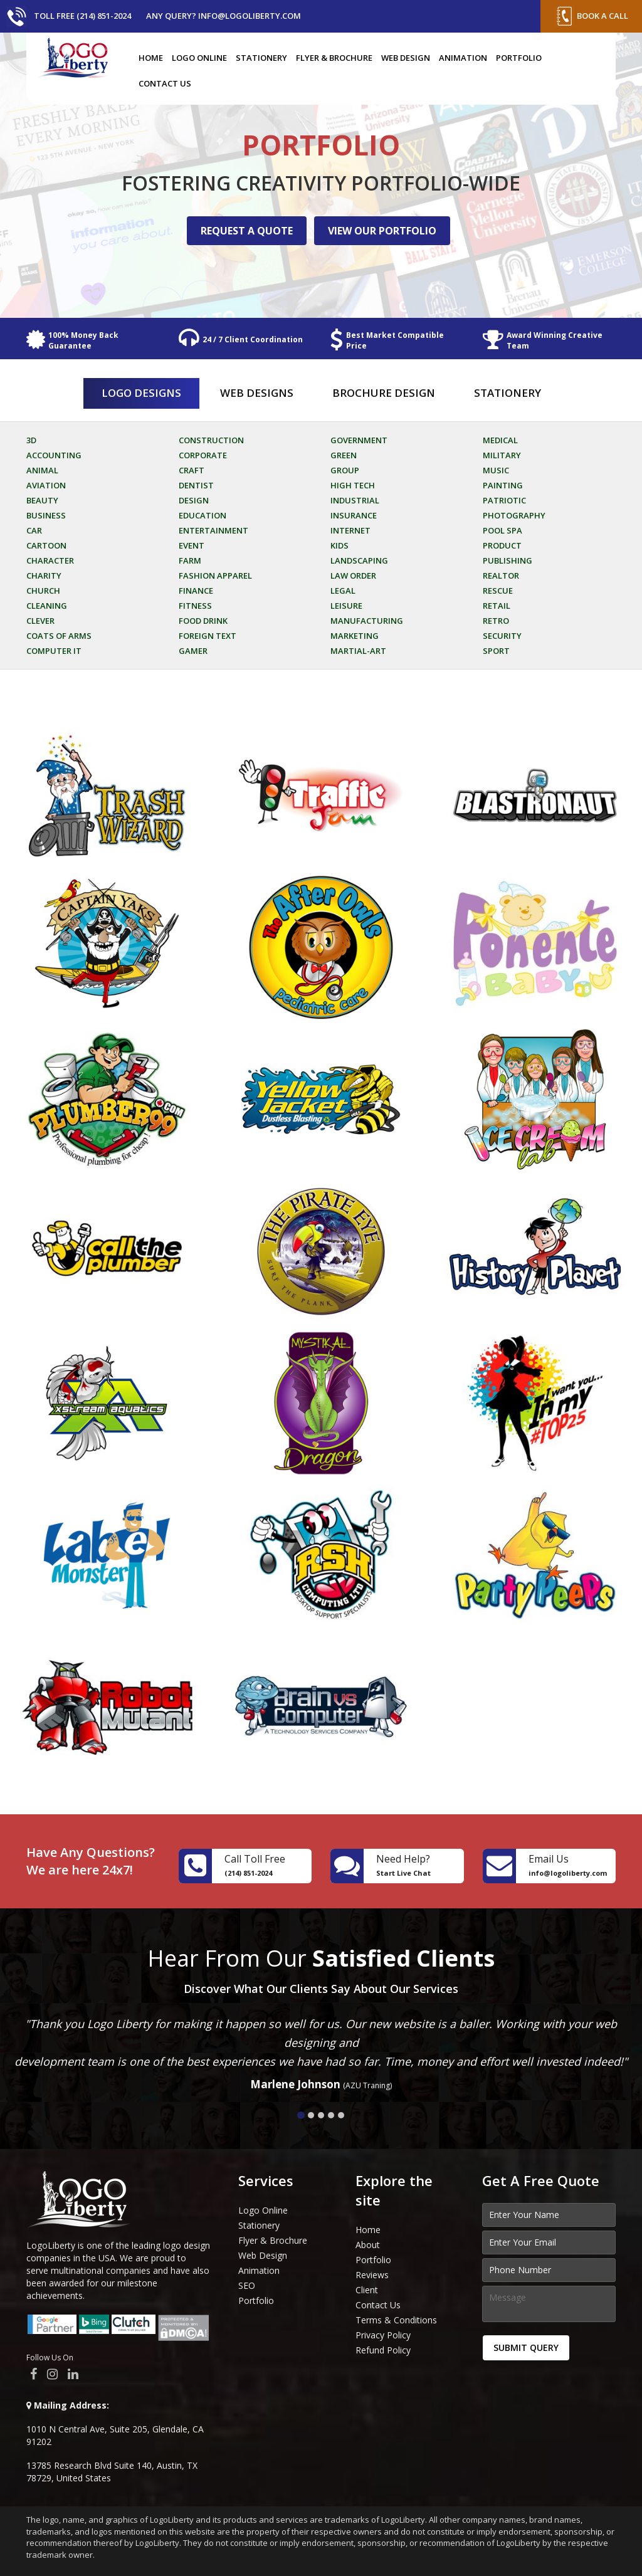 The width and height of the screenshot is (642, 2576). I want to click on Insurance, so click(353, 515).